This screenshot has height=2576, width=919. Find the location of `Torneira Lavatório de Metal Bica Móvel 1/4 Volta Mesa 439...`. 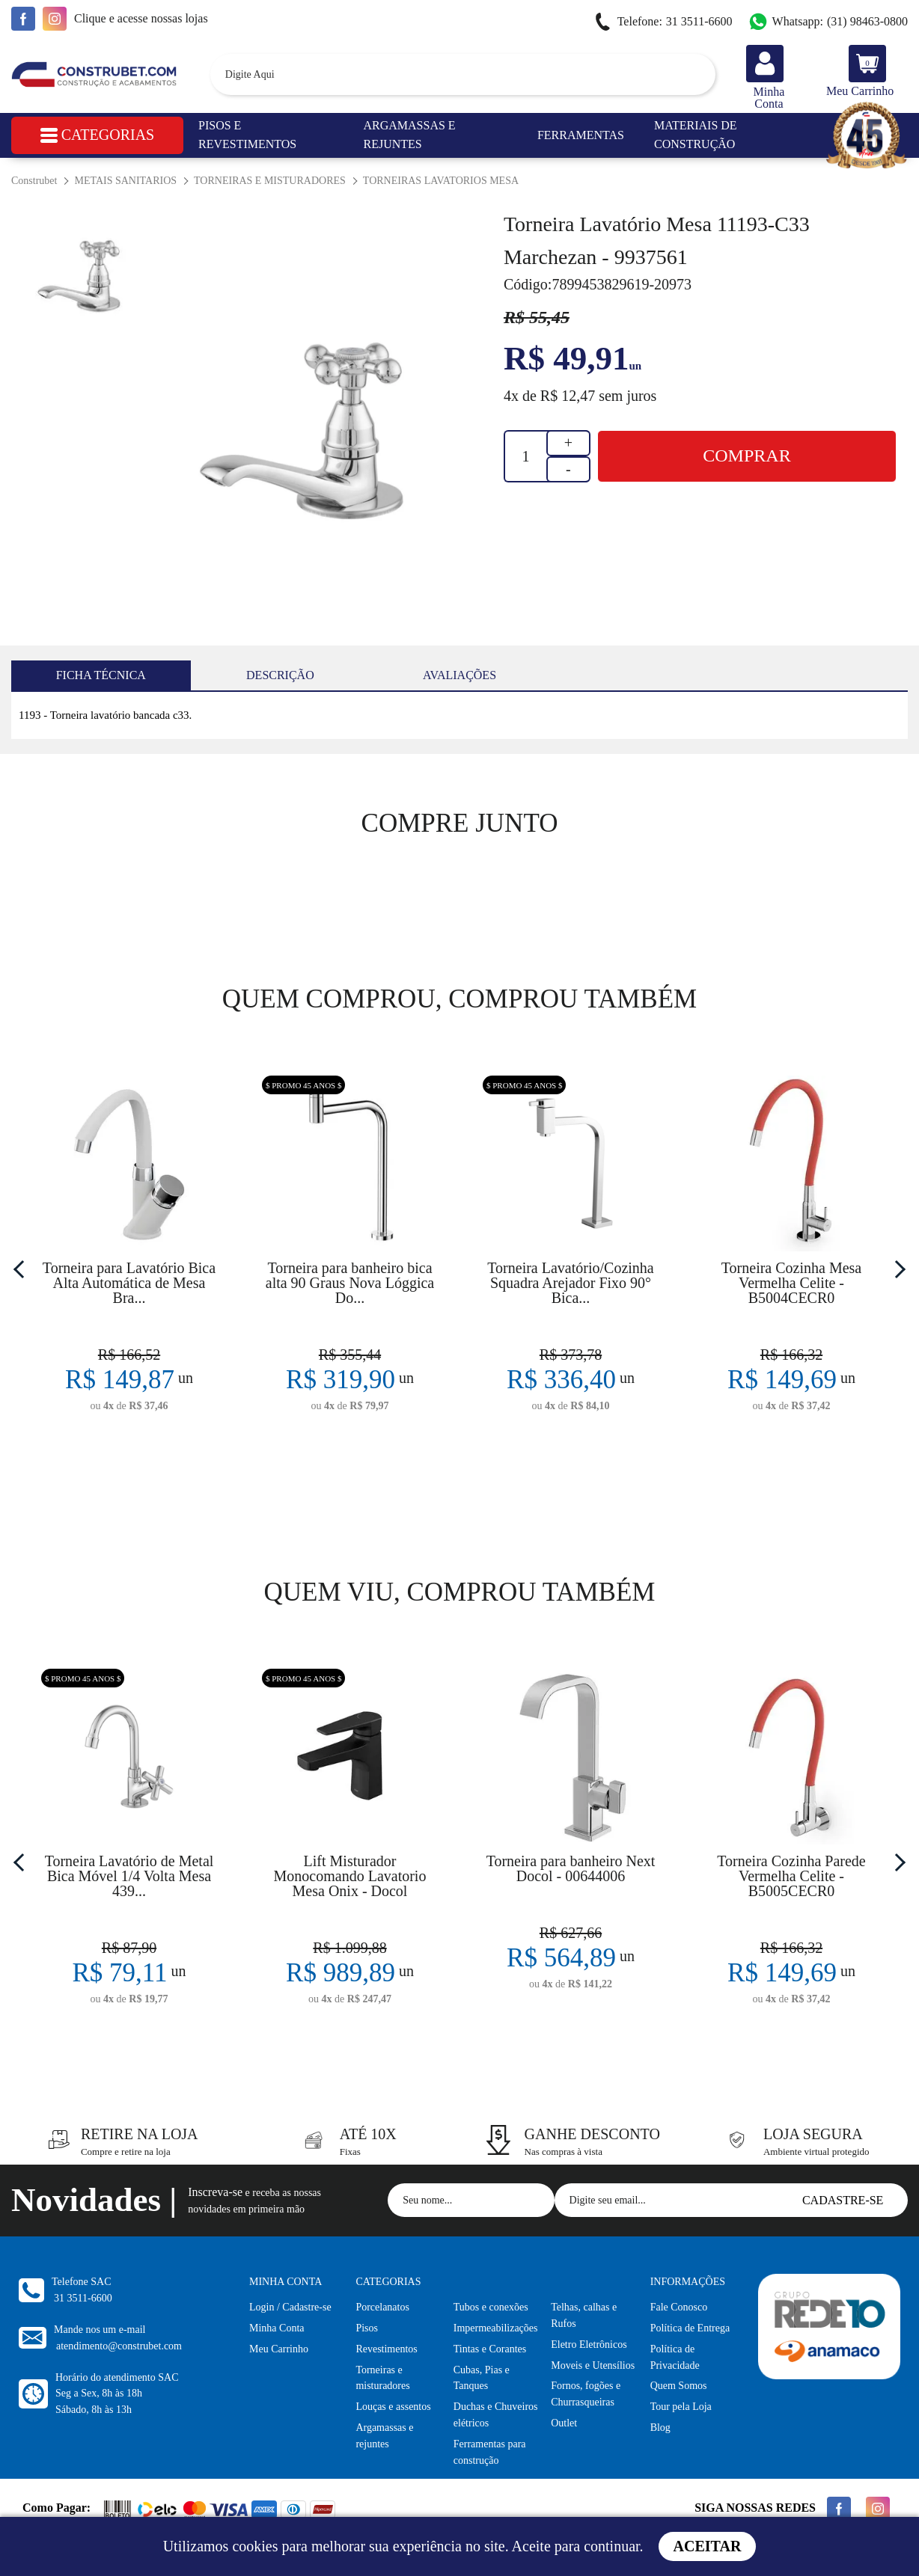

Torneira Lavatório de Metal Bica Móvel 1/4 Volta Mesa 439... is located at coordinates (129, 1876).